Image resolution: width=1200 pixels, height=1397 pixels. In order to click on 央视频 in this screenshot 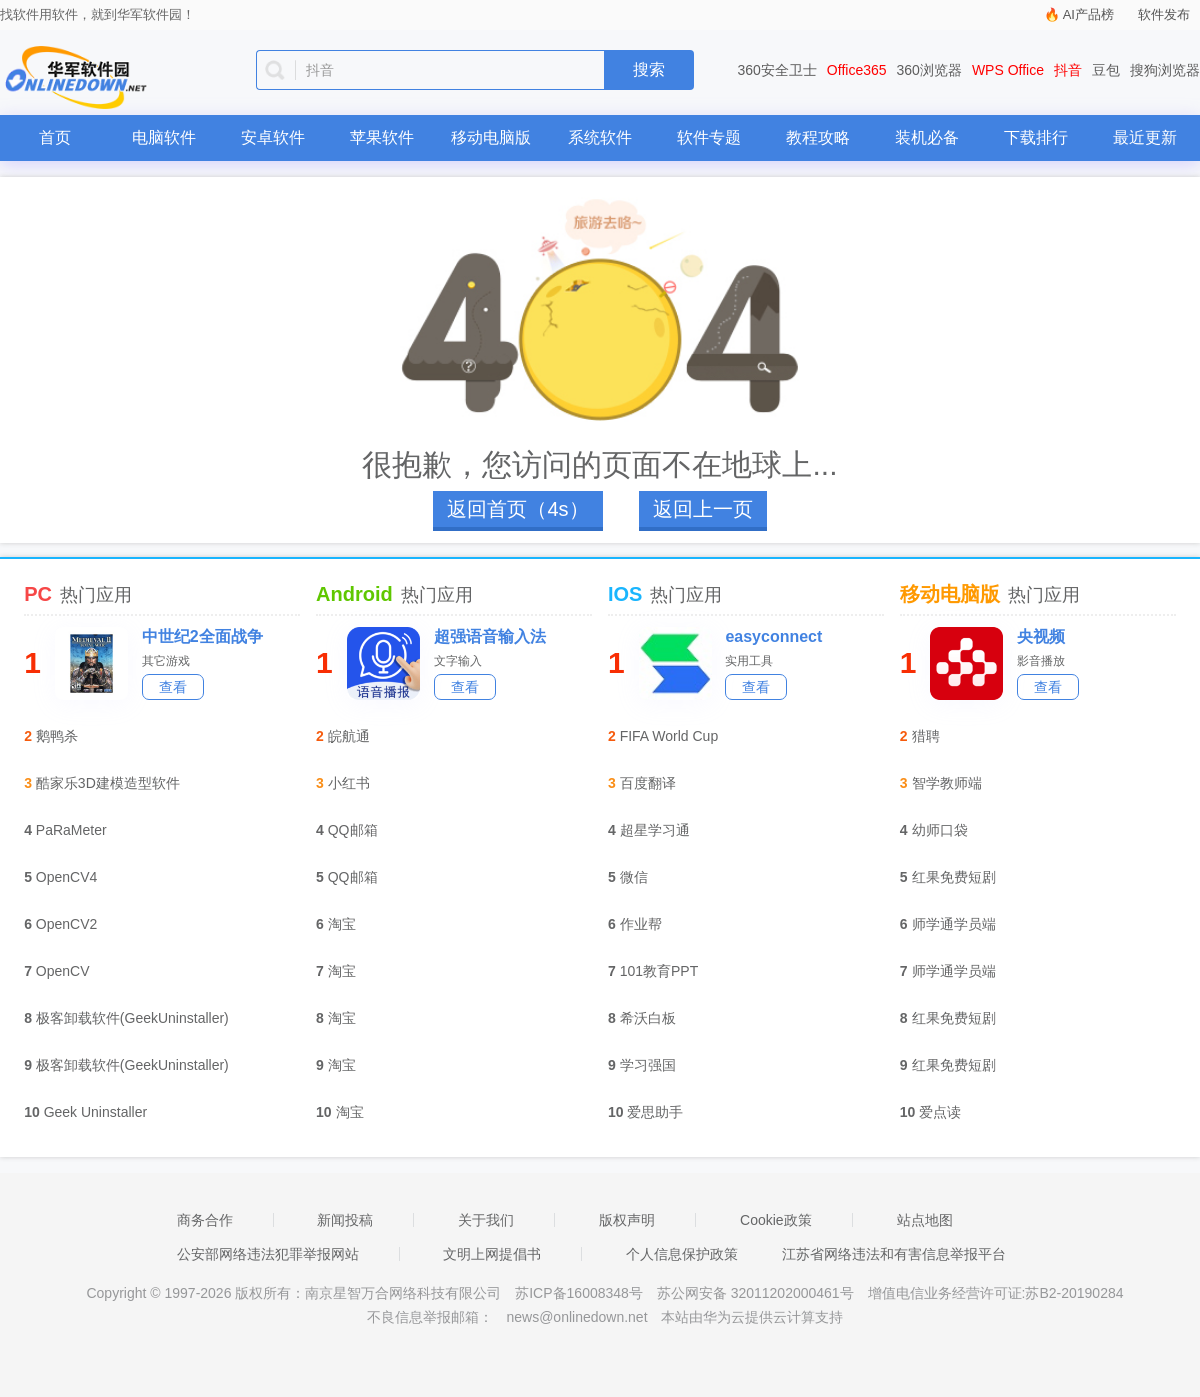, I will do `click(1041, 636)`.